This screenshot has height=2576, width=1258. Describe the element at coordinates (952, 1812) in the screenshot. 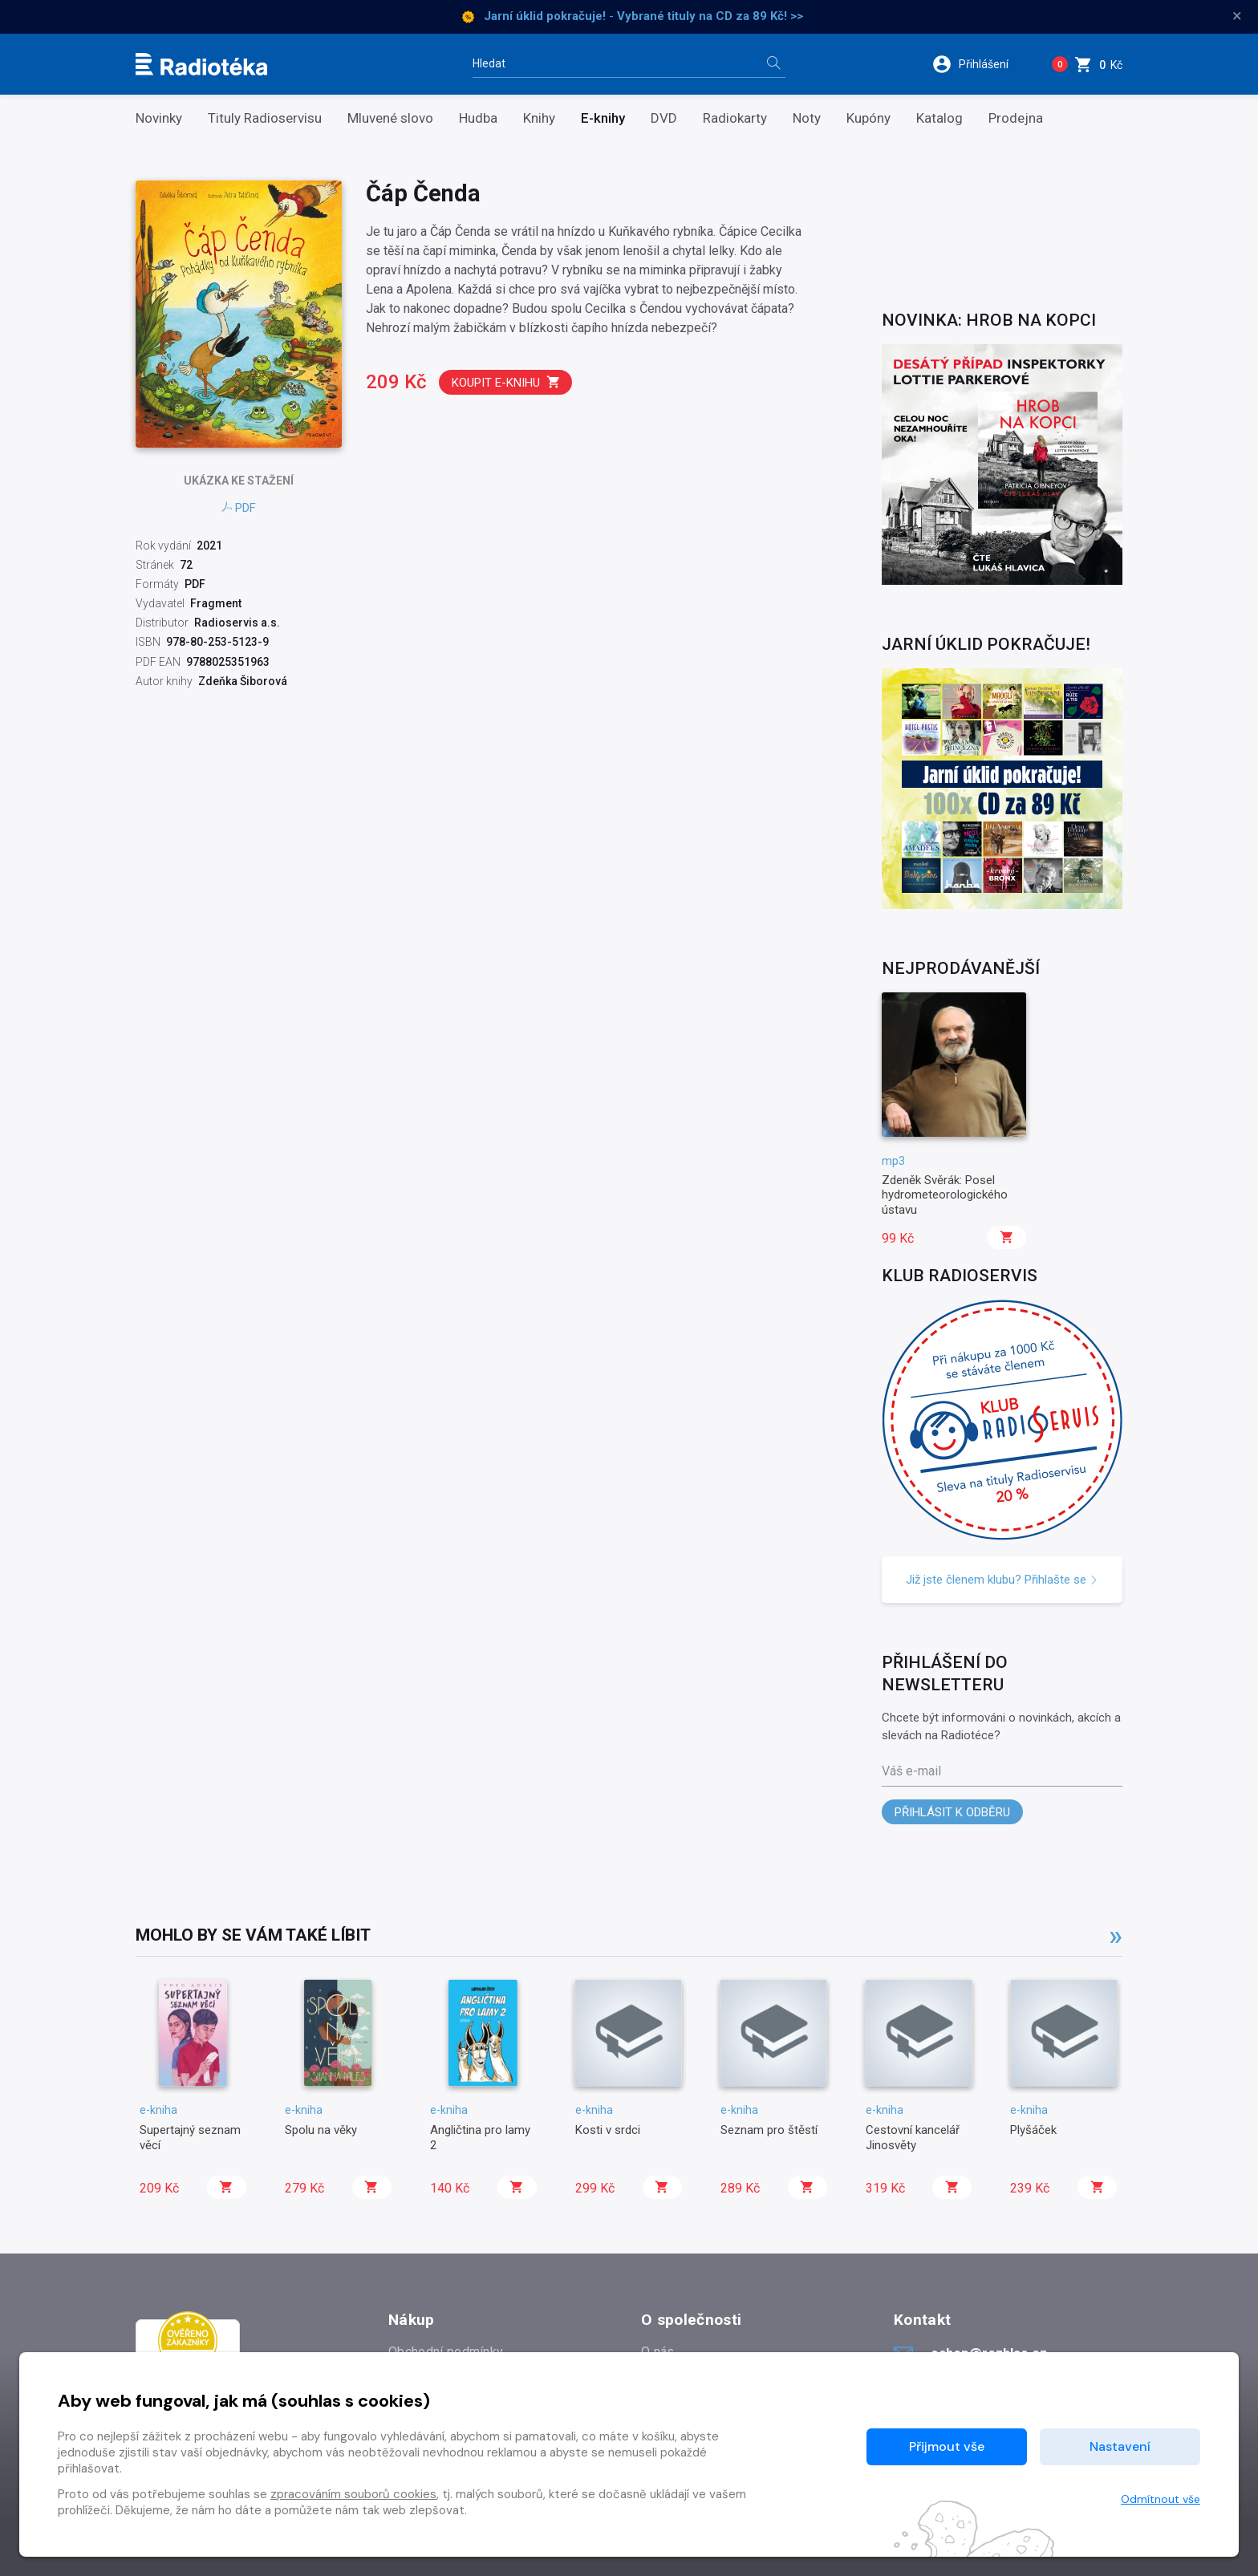

I see `Přihlásit k odběru` at that location.